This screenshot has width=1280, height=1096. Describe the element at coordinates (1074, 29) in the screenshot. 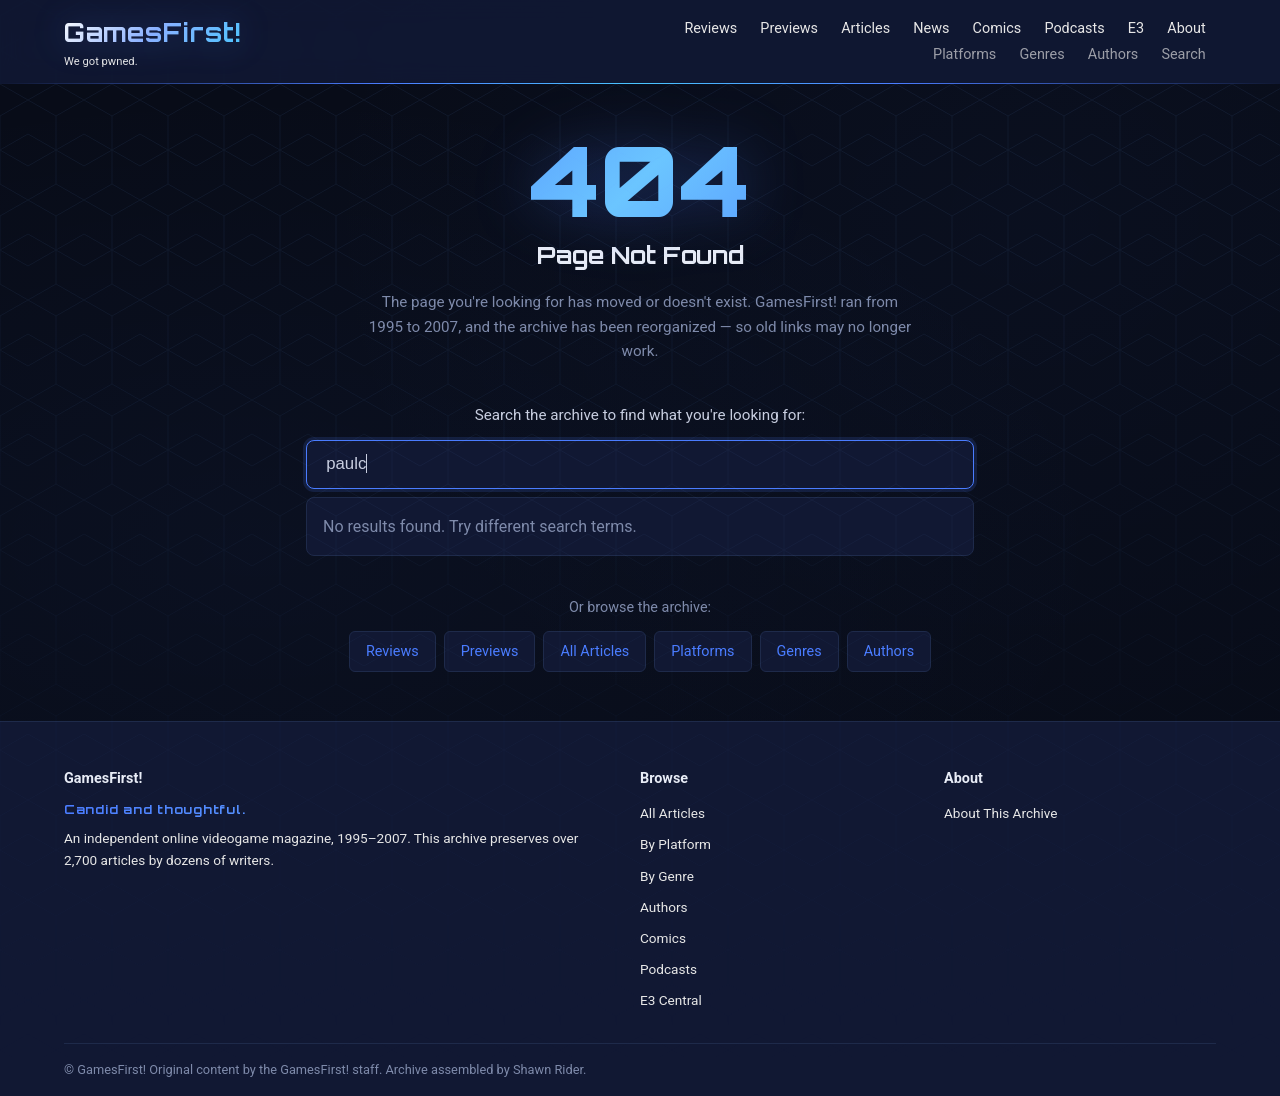

I see `Podcasts` at that location.